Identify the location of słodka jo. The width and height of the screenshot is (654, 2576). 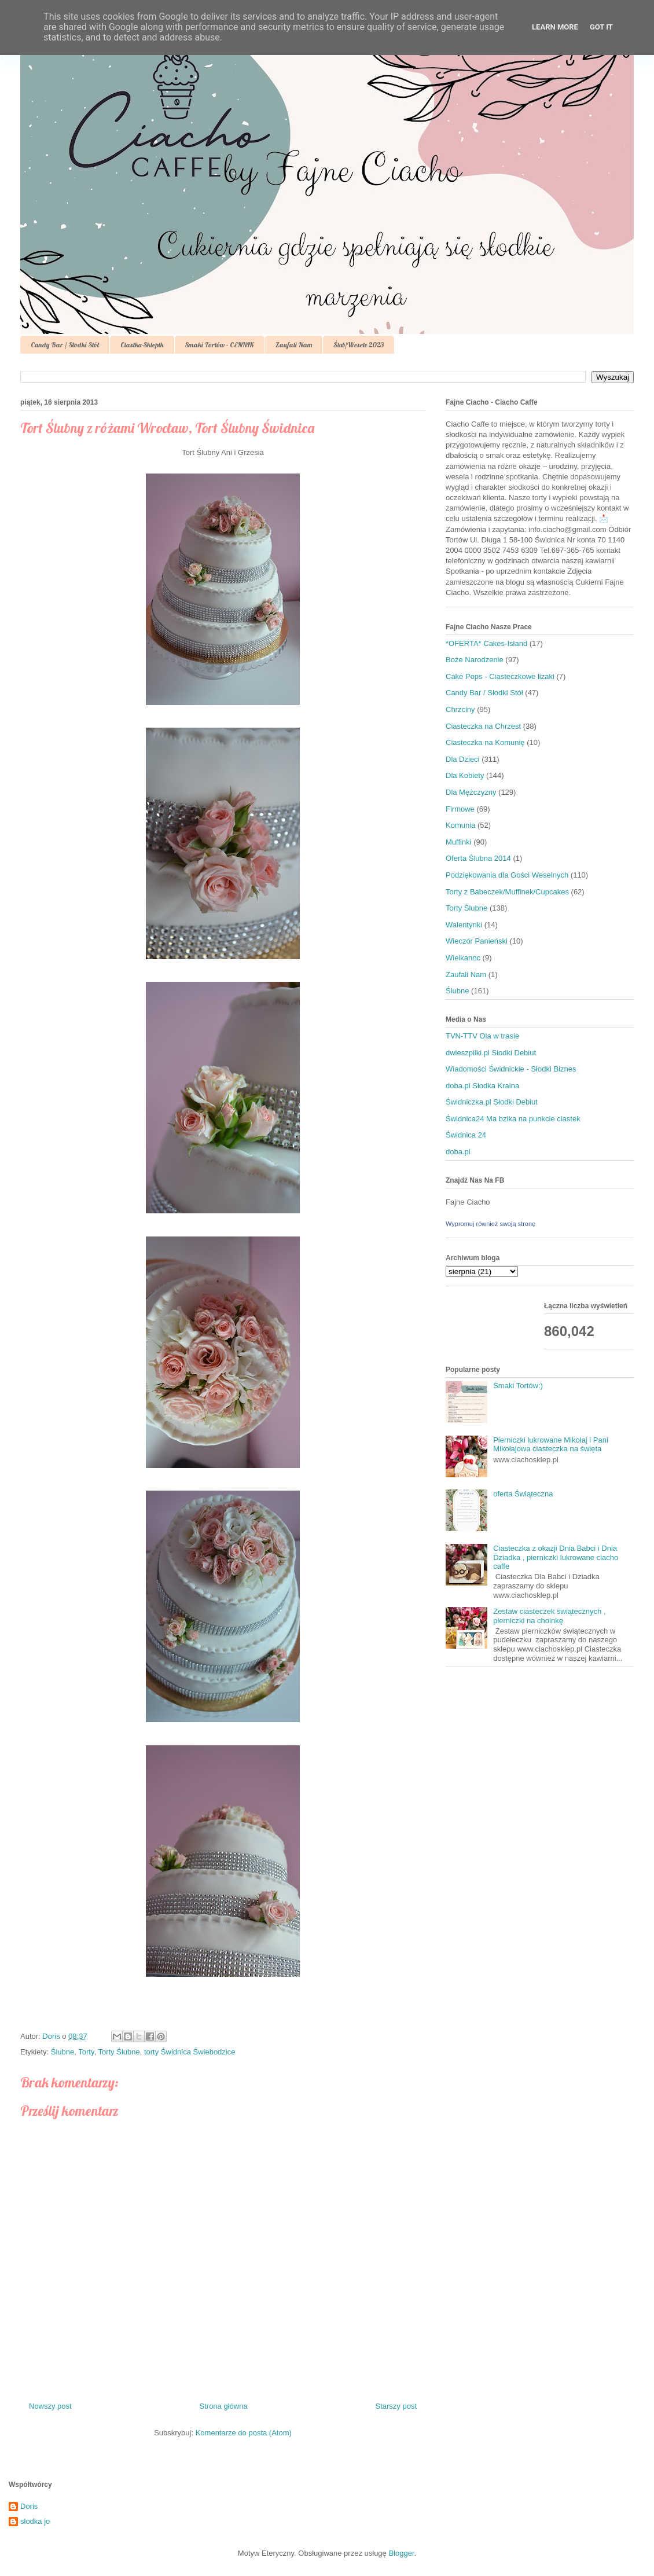
(35, 2521).